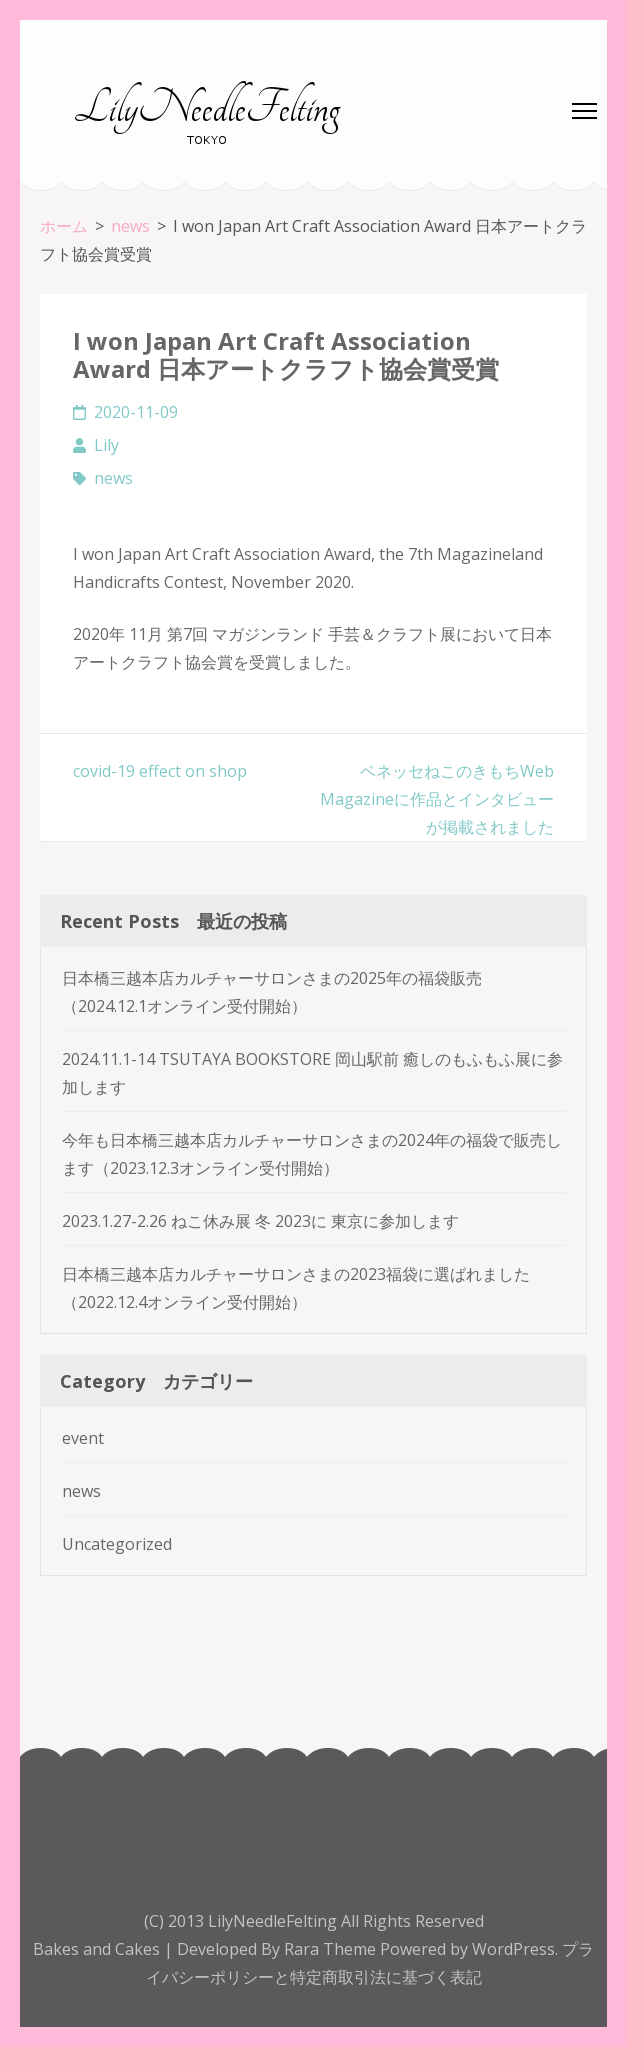  Describe the element at coordinates (515, 1949) in the screenshot. I see `WordPress.` at that location.